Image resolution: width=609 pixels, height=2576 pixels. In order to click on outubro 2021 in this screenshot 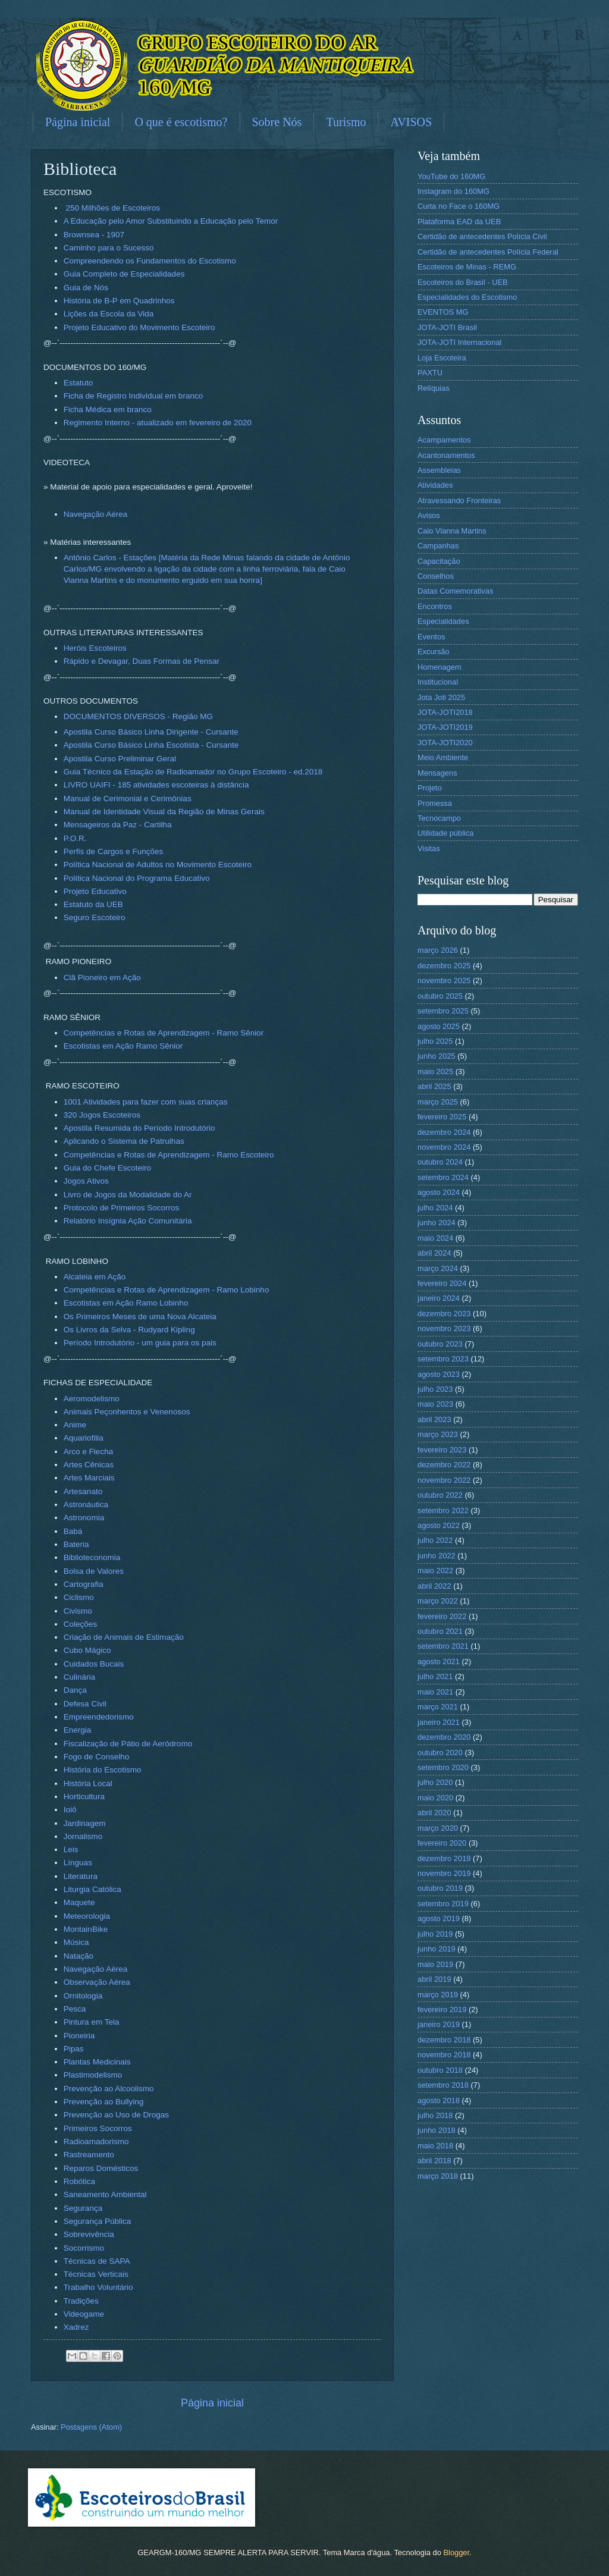, I will do `click(440, 1631)`.